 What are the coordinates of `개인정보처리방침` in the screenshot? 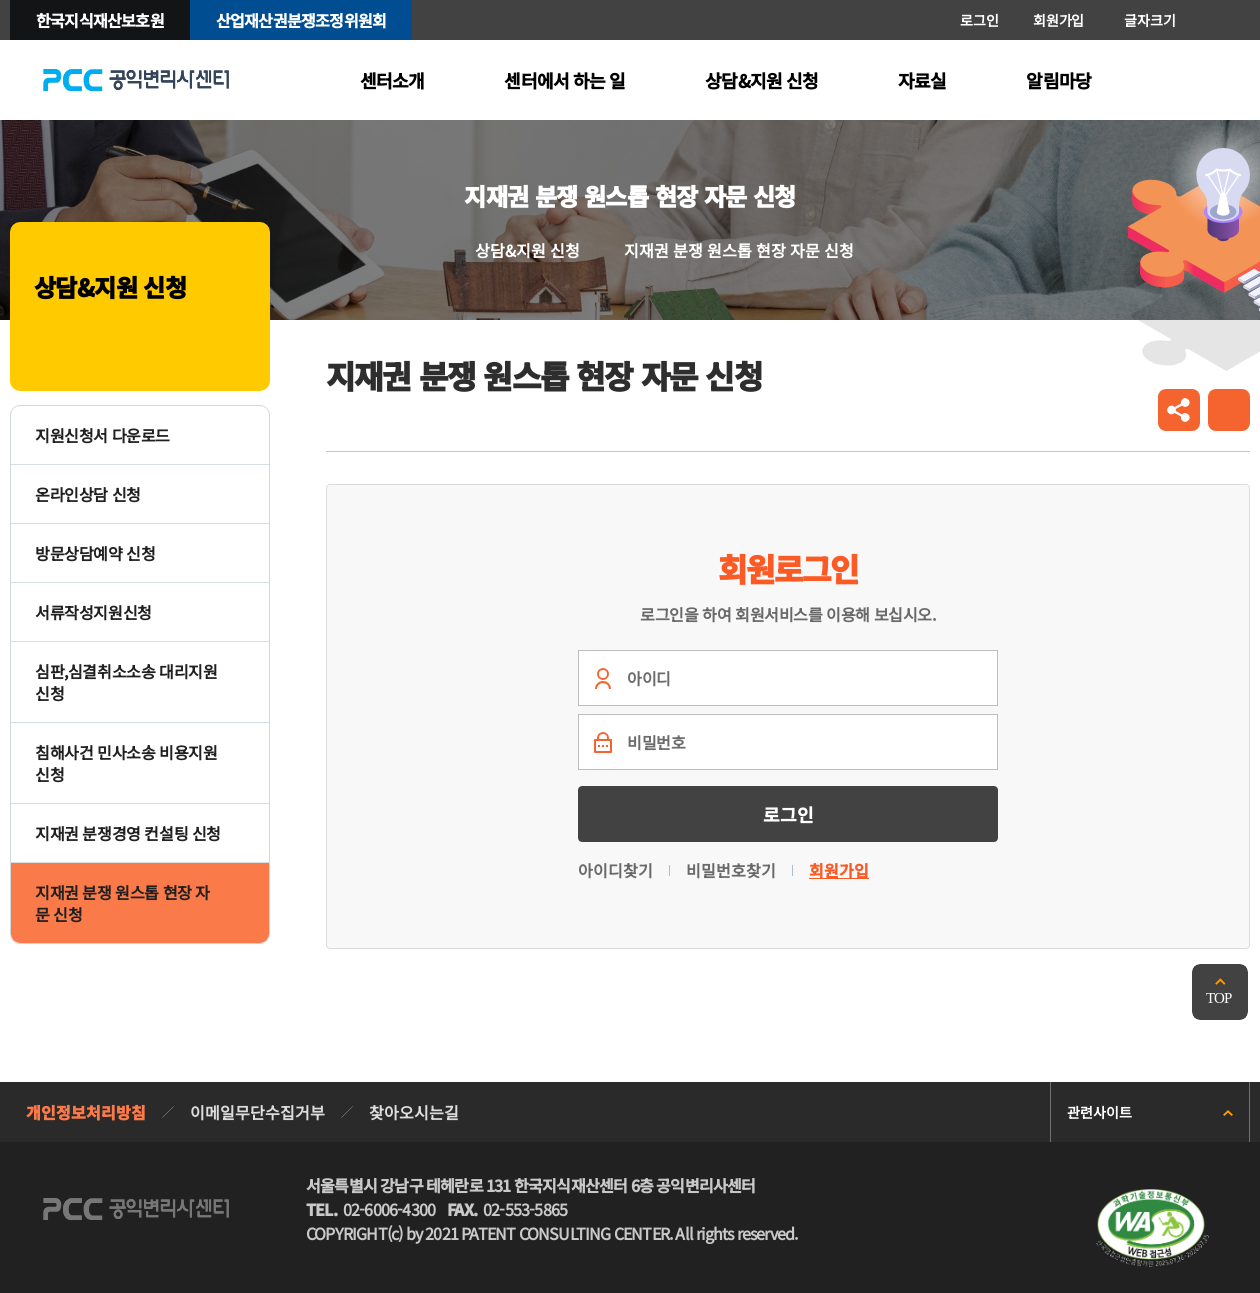 It's located at (86, 1112).